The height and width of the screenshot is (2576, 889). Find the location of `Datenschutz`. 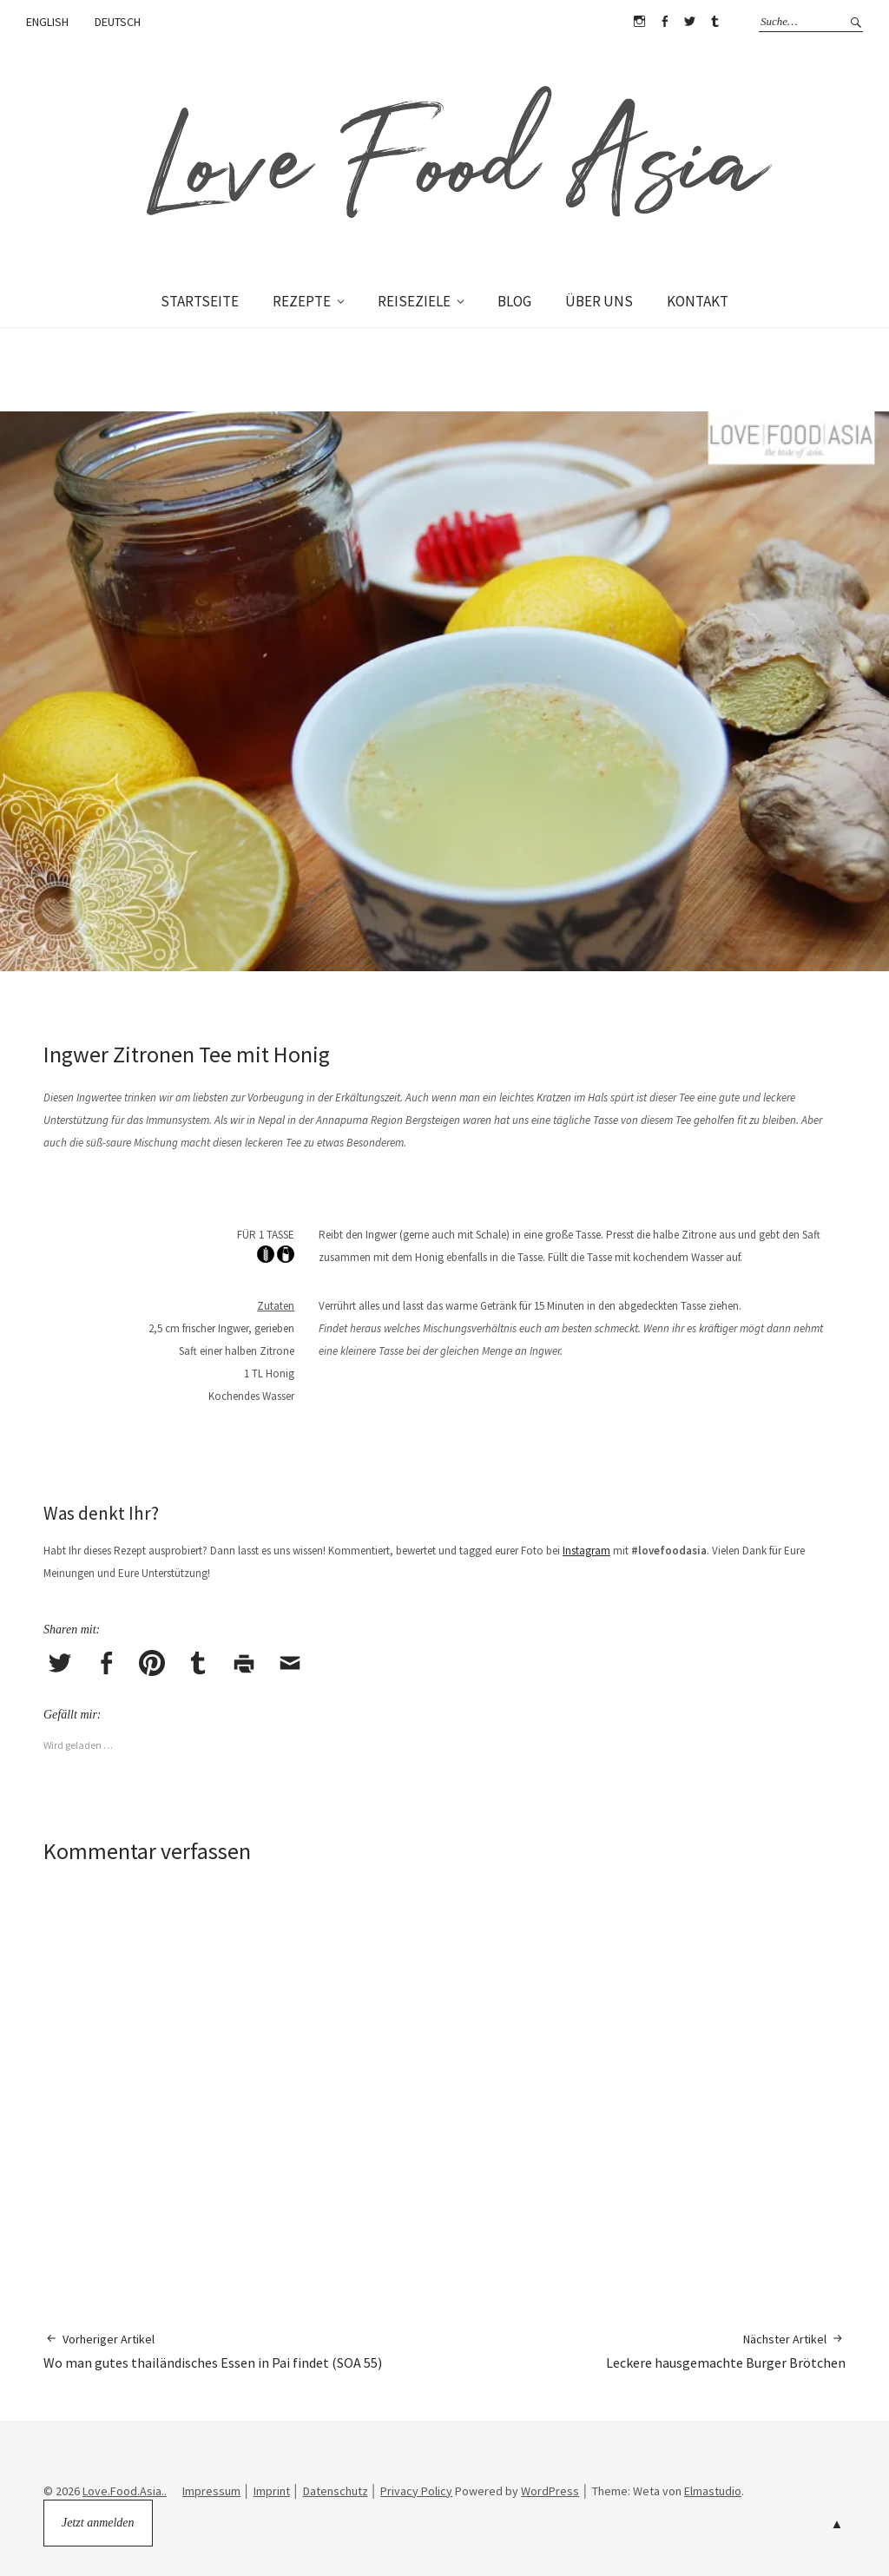

Datenschutz is located at coordinates (335, 2491).